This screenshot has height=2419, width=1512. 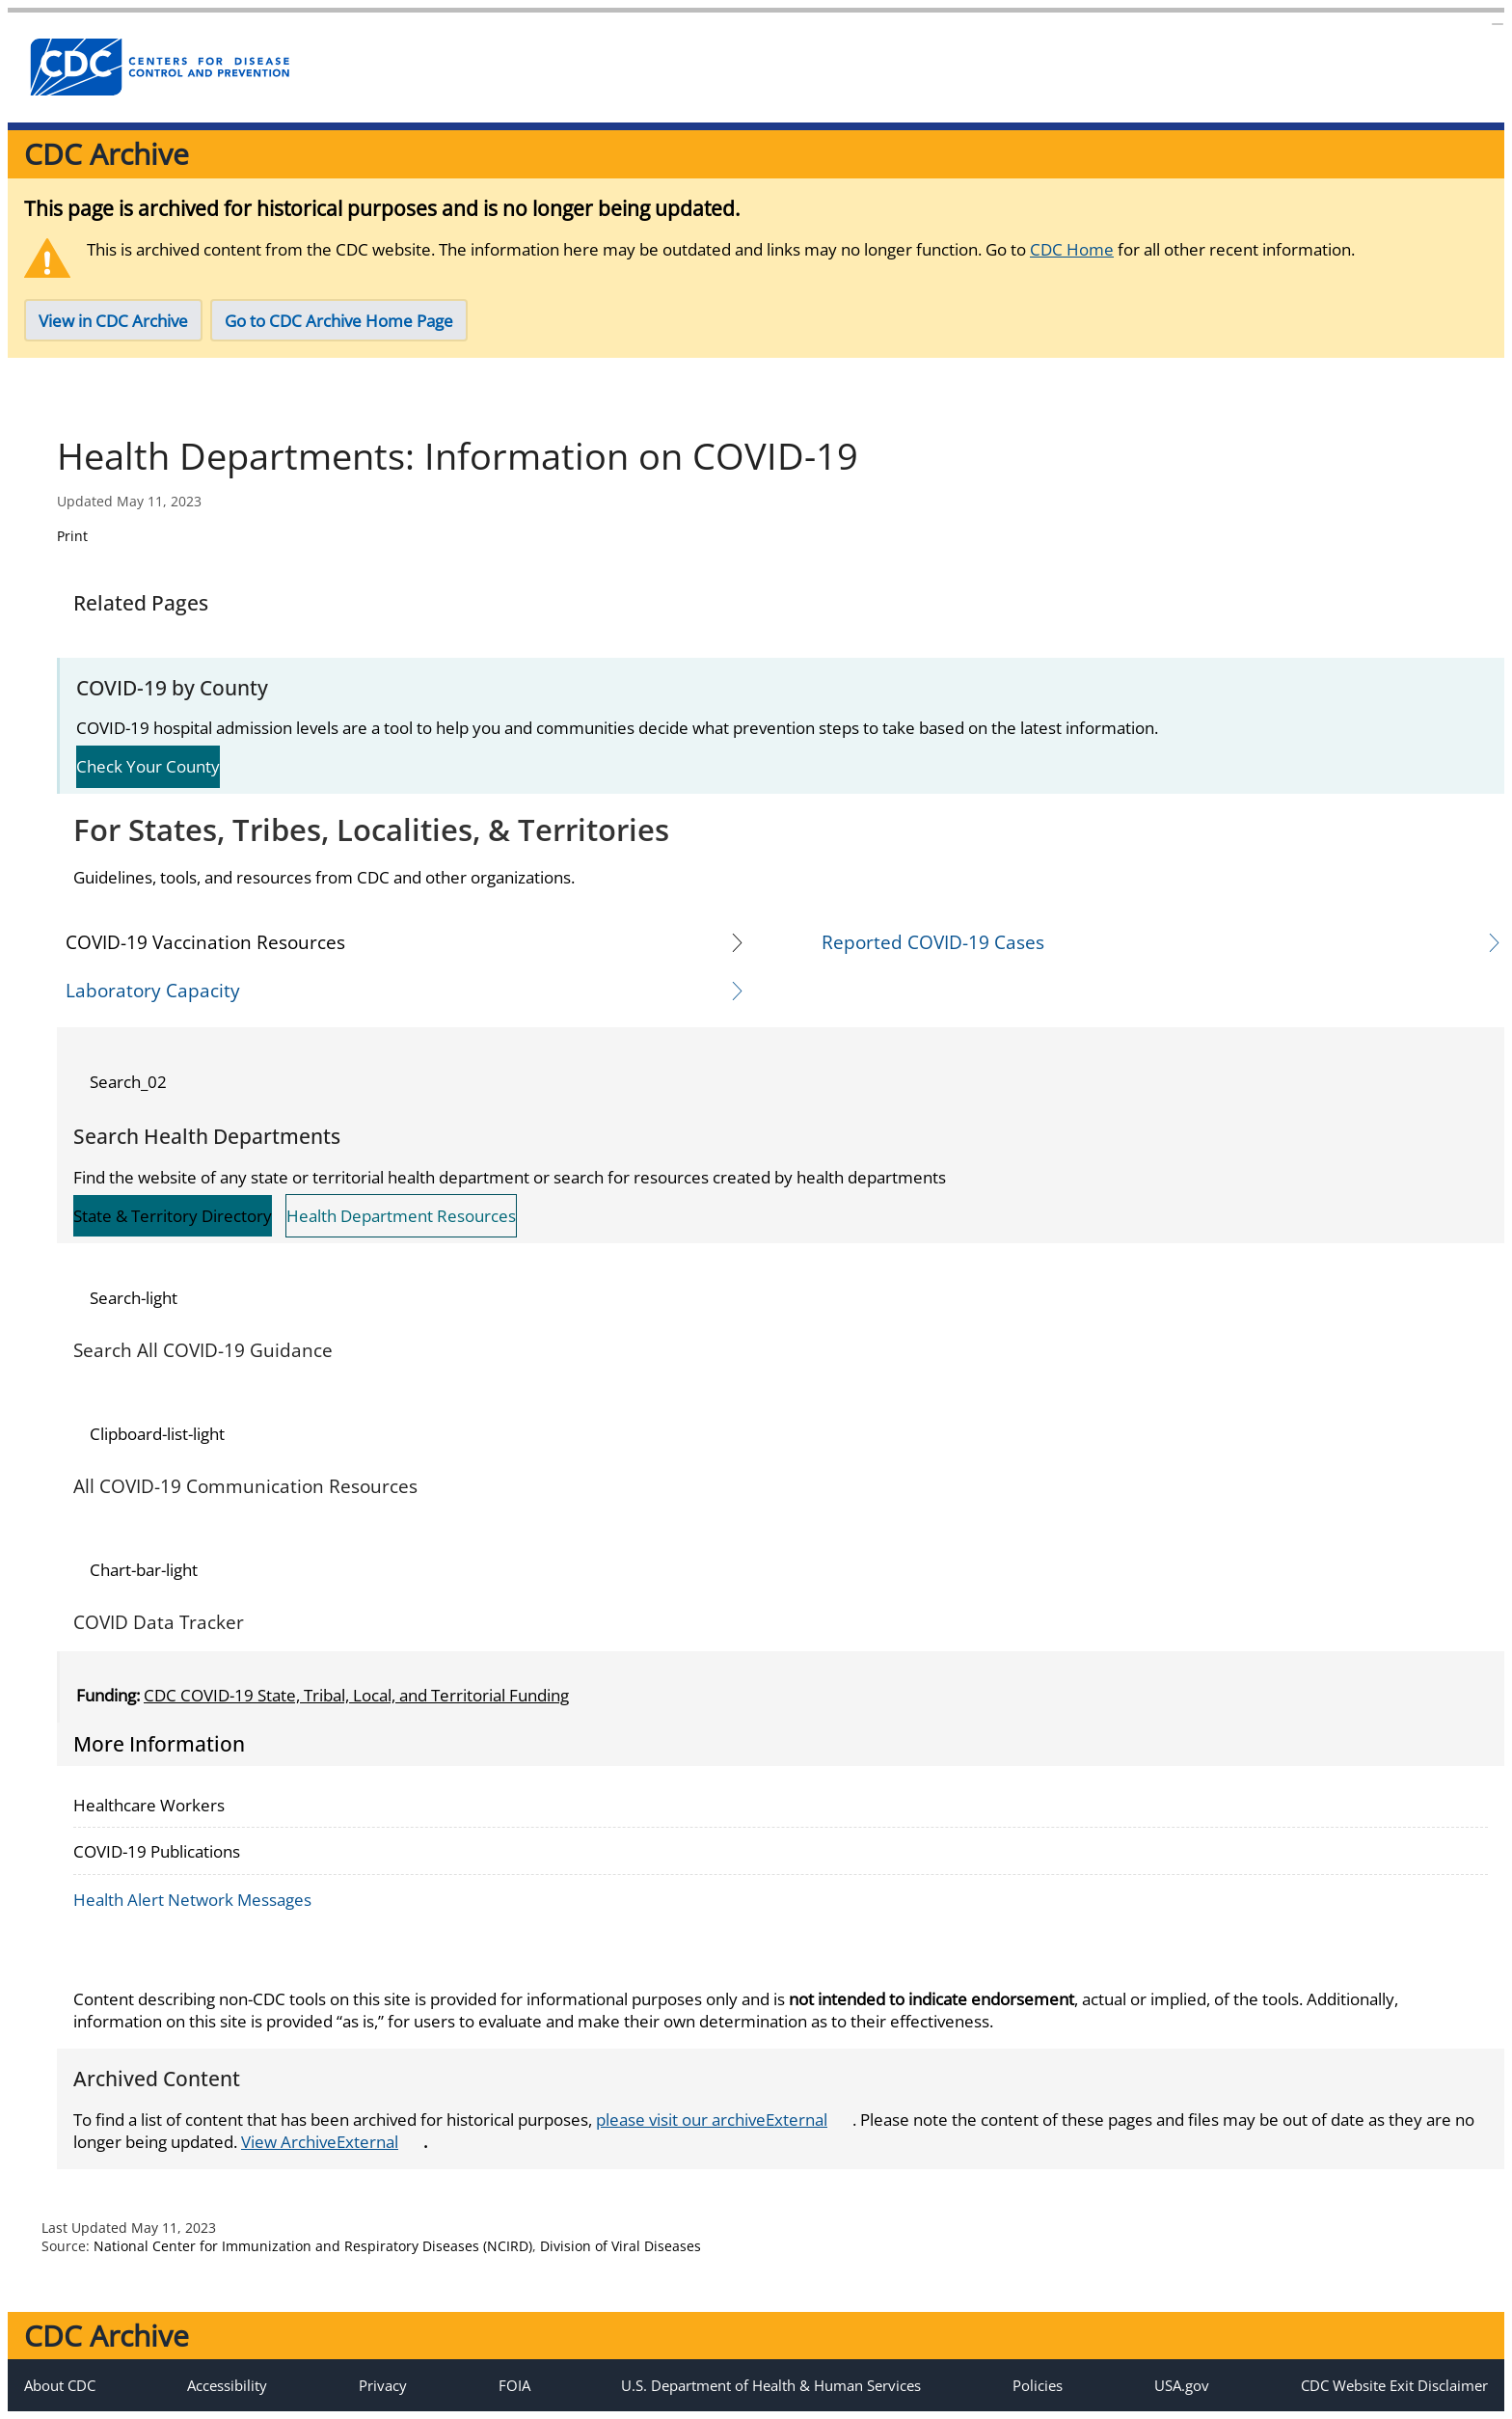 What do you see at coordinates (339, 321) in the screenshot?
I see `Go to CDC Archive Home Page` at bounding box center [339, 321].